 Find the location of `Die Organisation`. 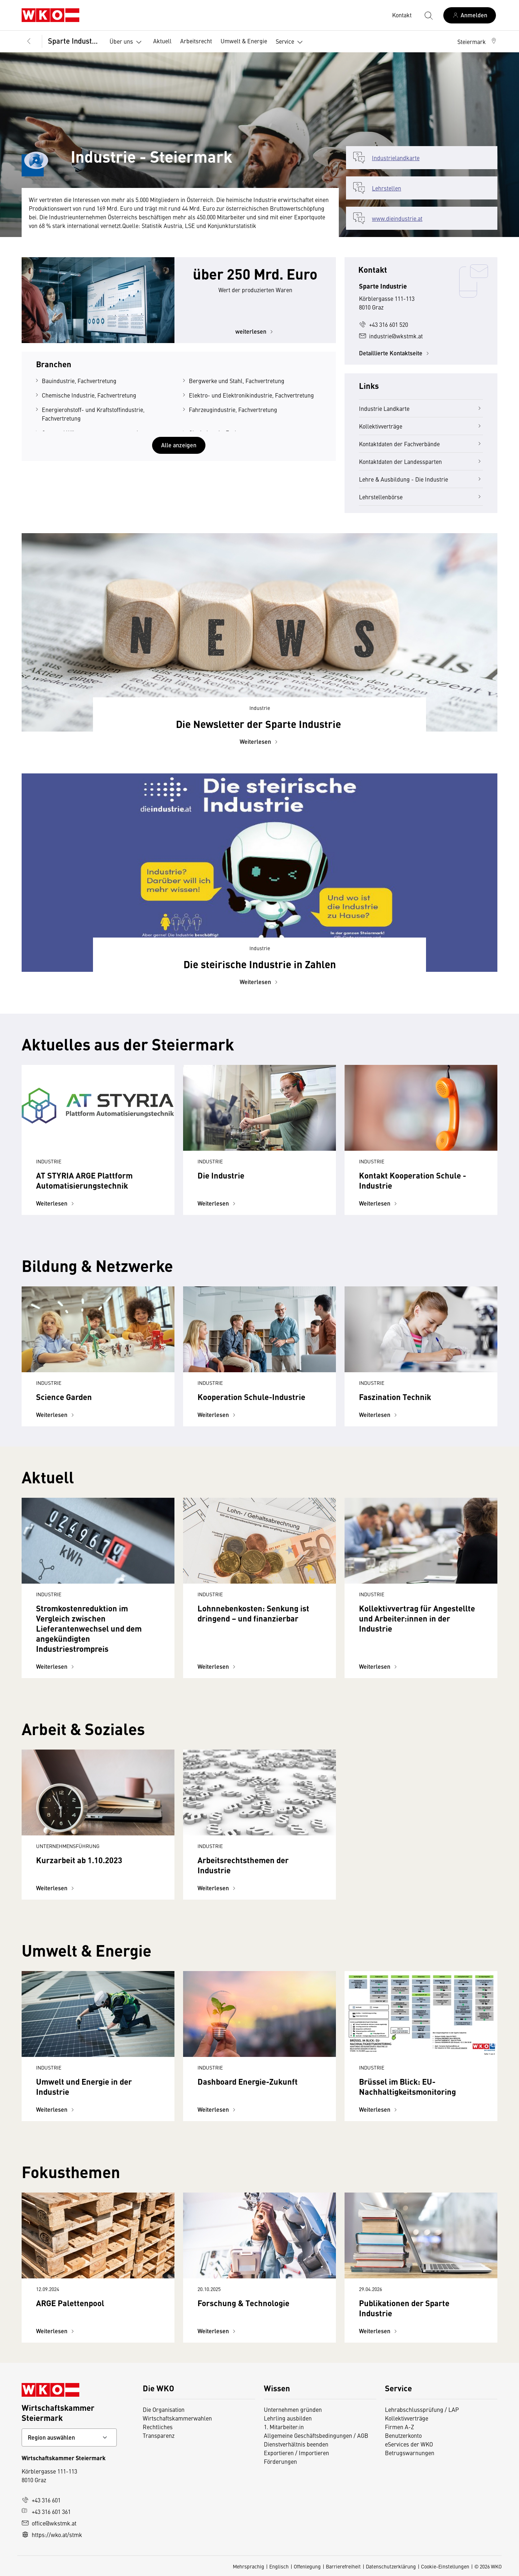

Die Organisation is located at coordinates (164, 2409).